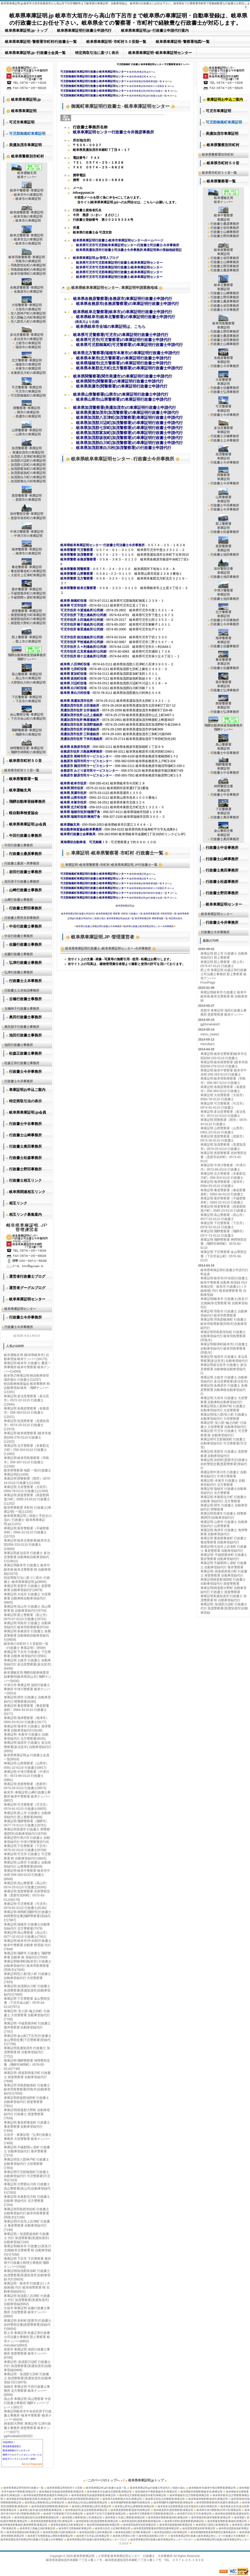 The height and width of the screenshot is (2576, 250). What do you see at coordinates (27, 615) in the screenshot?
I see `揖斐郡揖斐川町車庫証明` at bounding box center [27, 615].